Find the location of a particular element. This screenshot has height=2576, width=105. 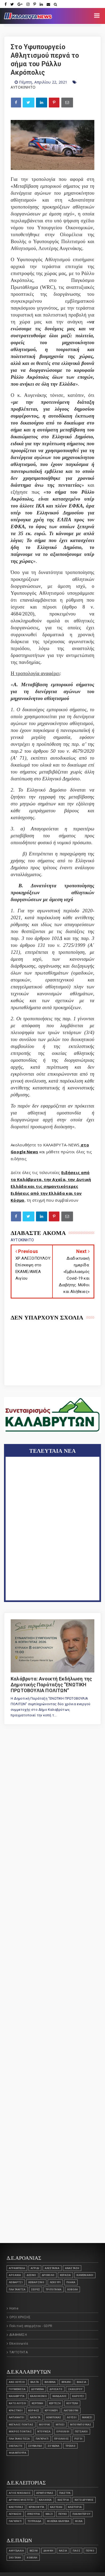

ΜΠΟΣΙ is located at coordinates (60, 2424).